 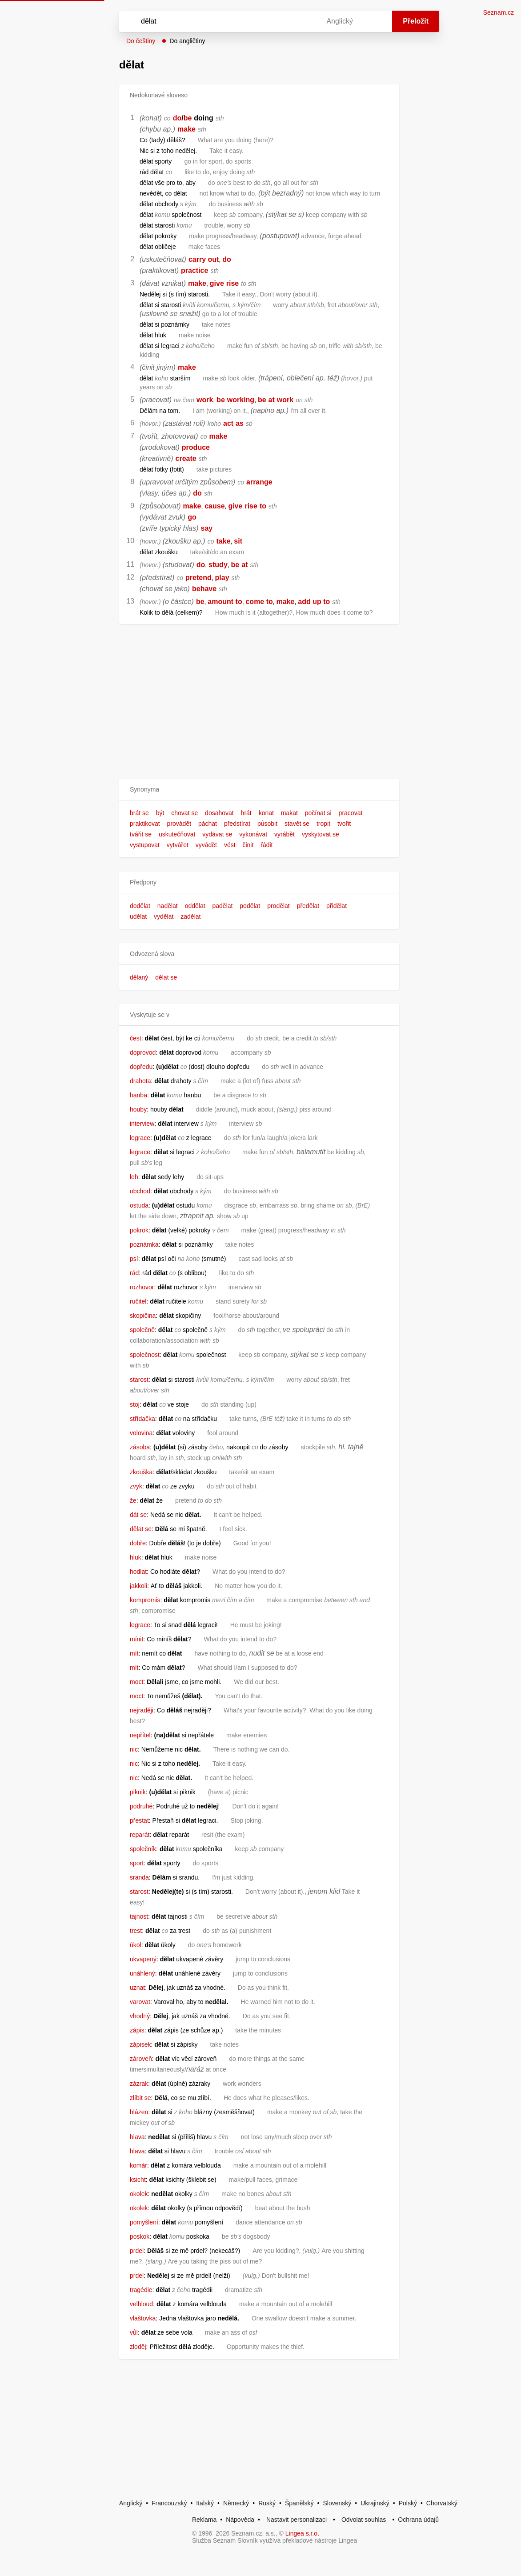 I want to click on stavět se, so click(x=297, y=823).